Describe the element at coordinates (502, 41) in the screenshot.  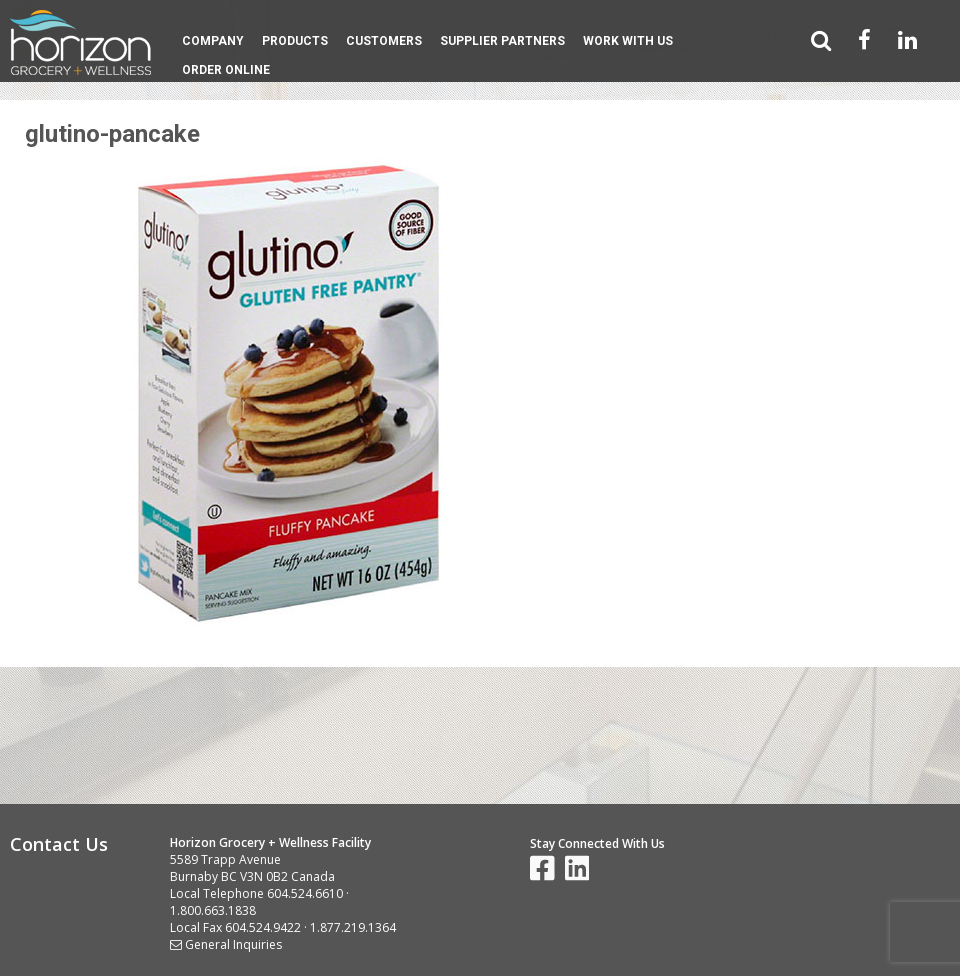
I see `Supplier Partners` at that location.